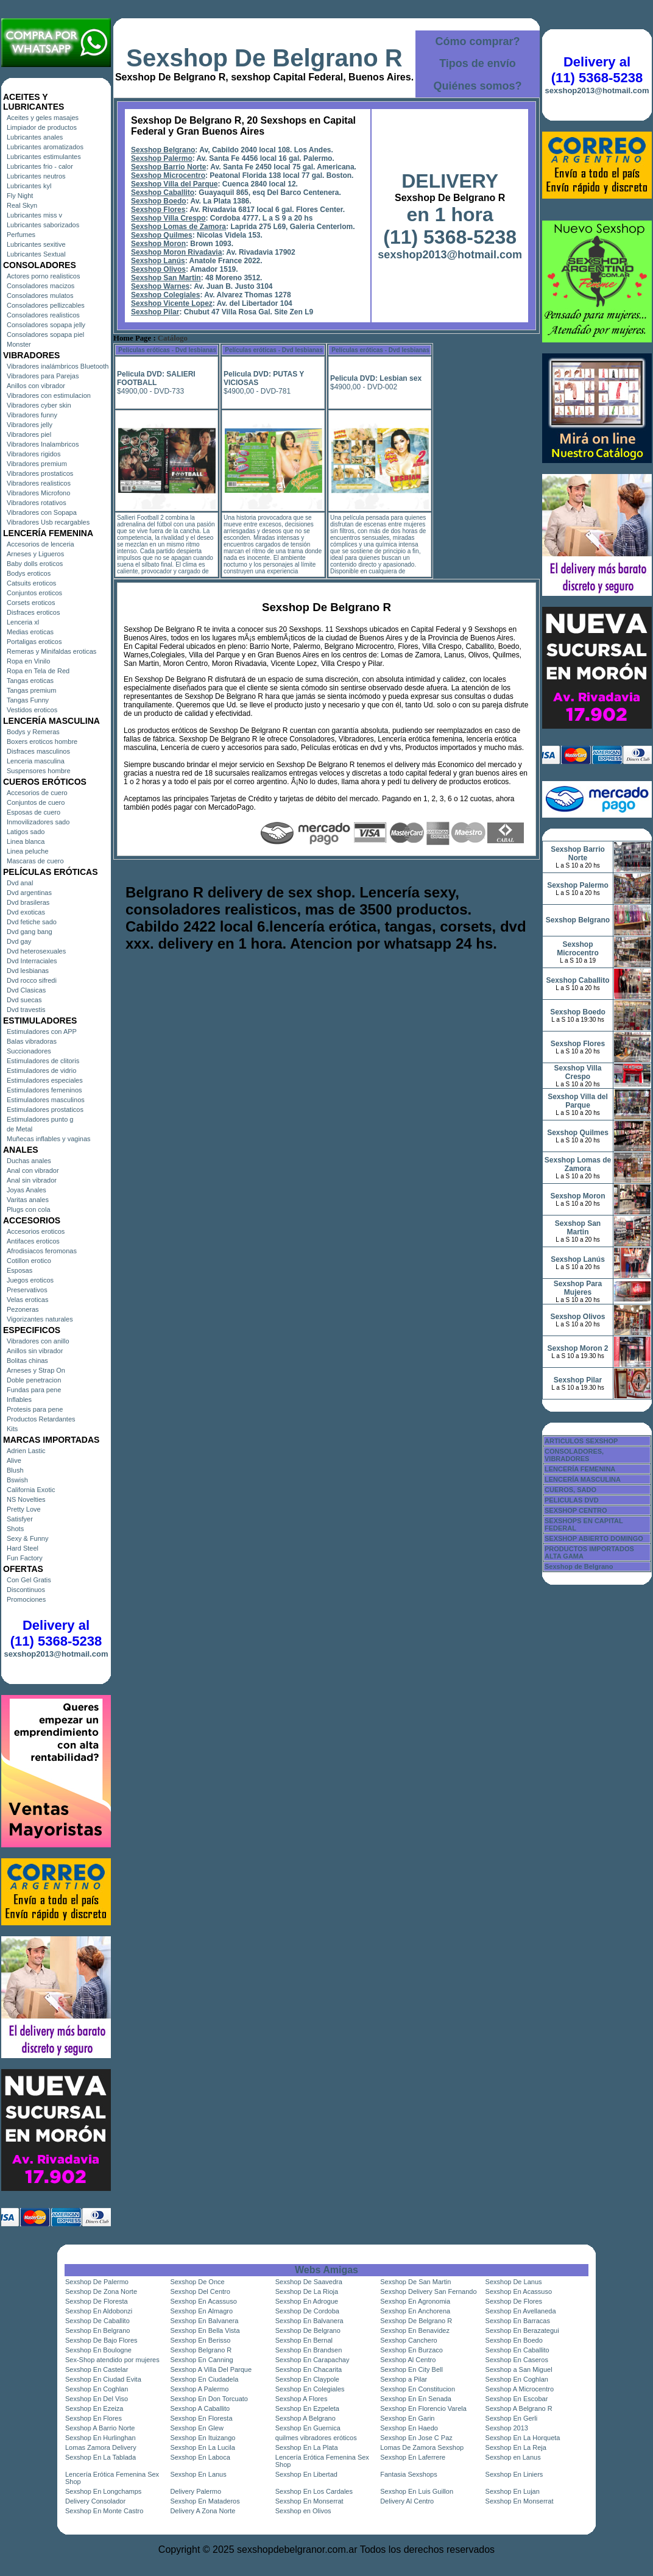 The width and height of the screenshot is (653, 2576). I want to click on Fantasia Sexshops, so click(408, 2474).